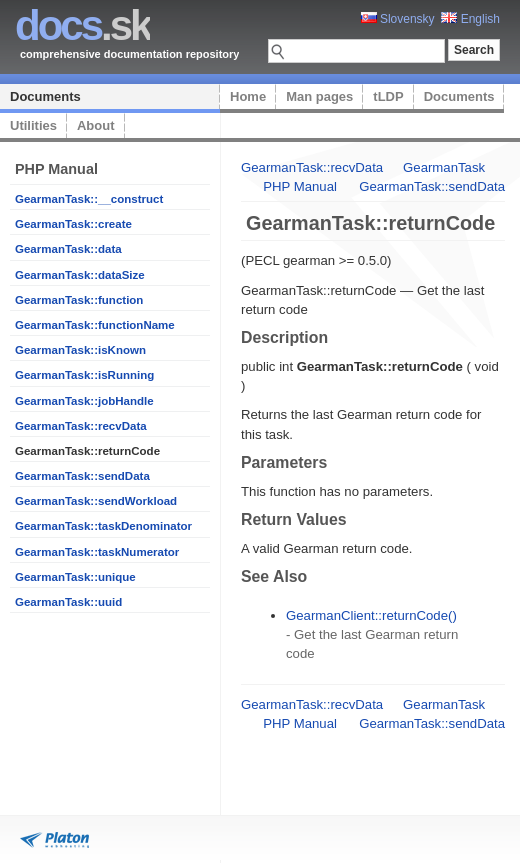 Image resolution: width=520 pixels, height=863 pixels. Describe the element at coordinates (444, 167) in the screenshot. I see `GearmanTask` at that location.